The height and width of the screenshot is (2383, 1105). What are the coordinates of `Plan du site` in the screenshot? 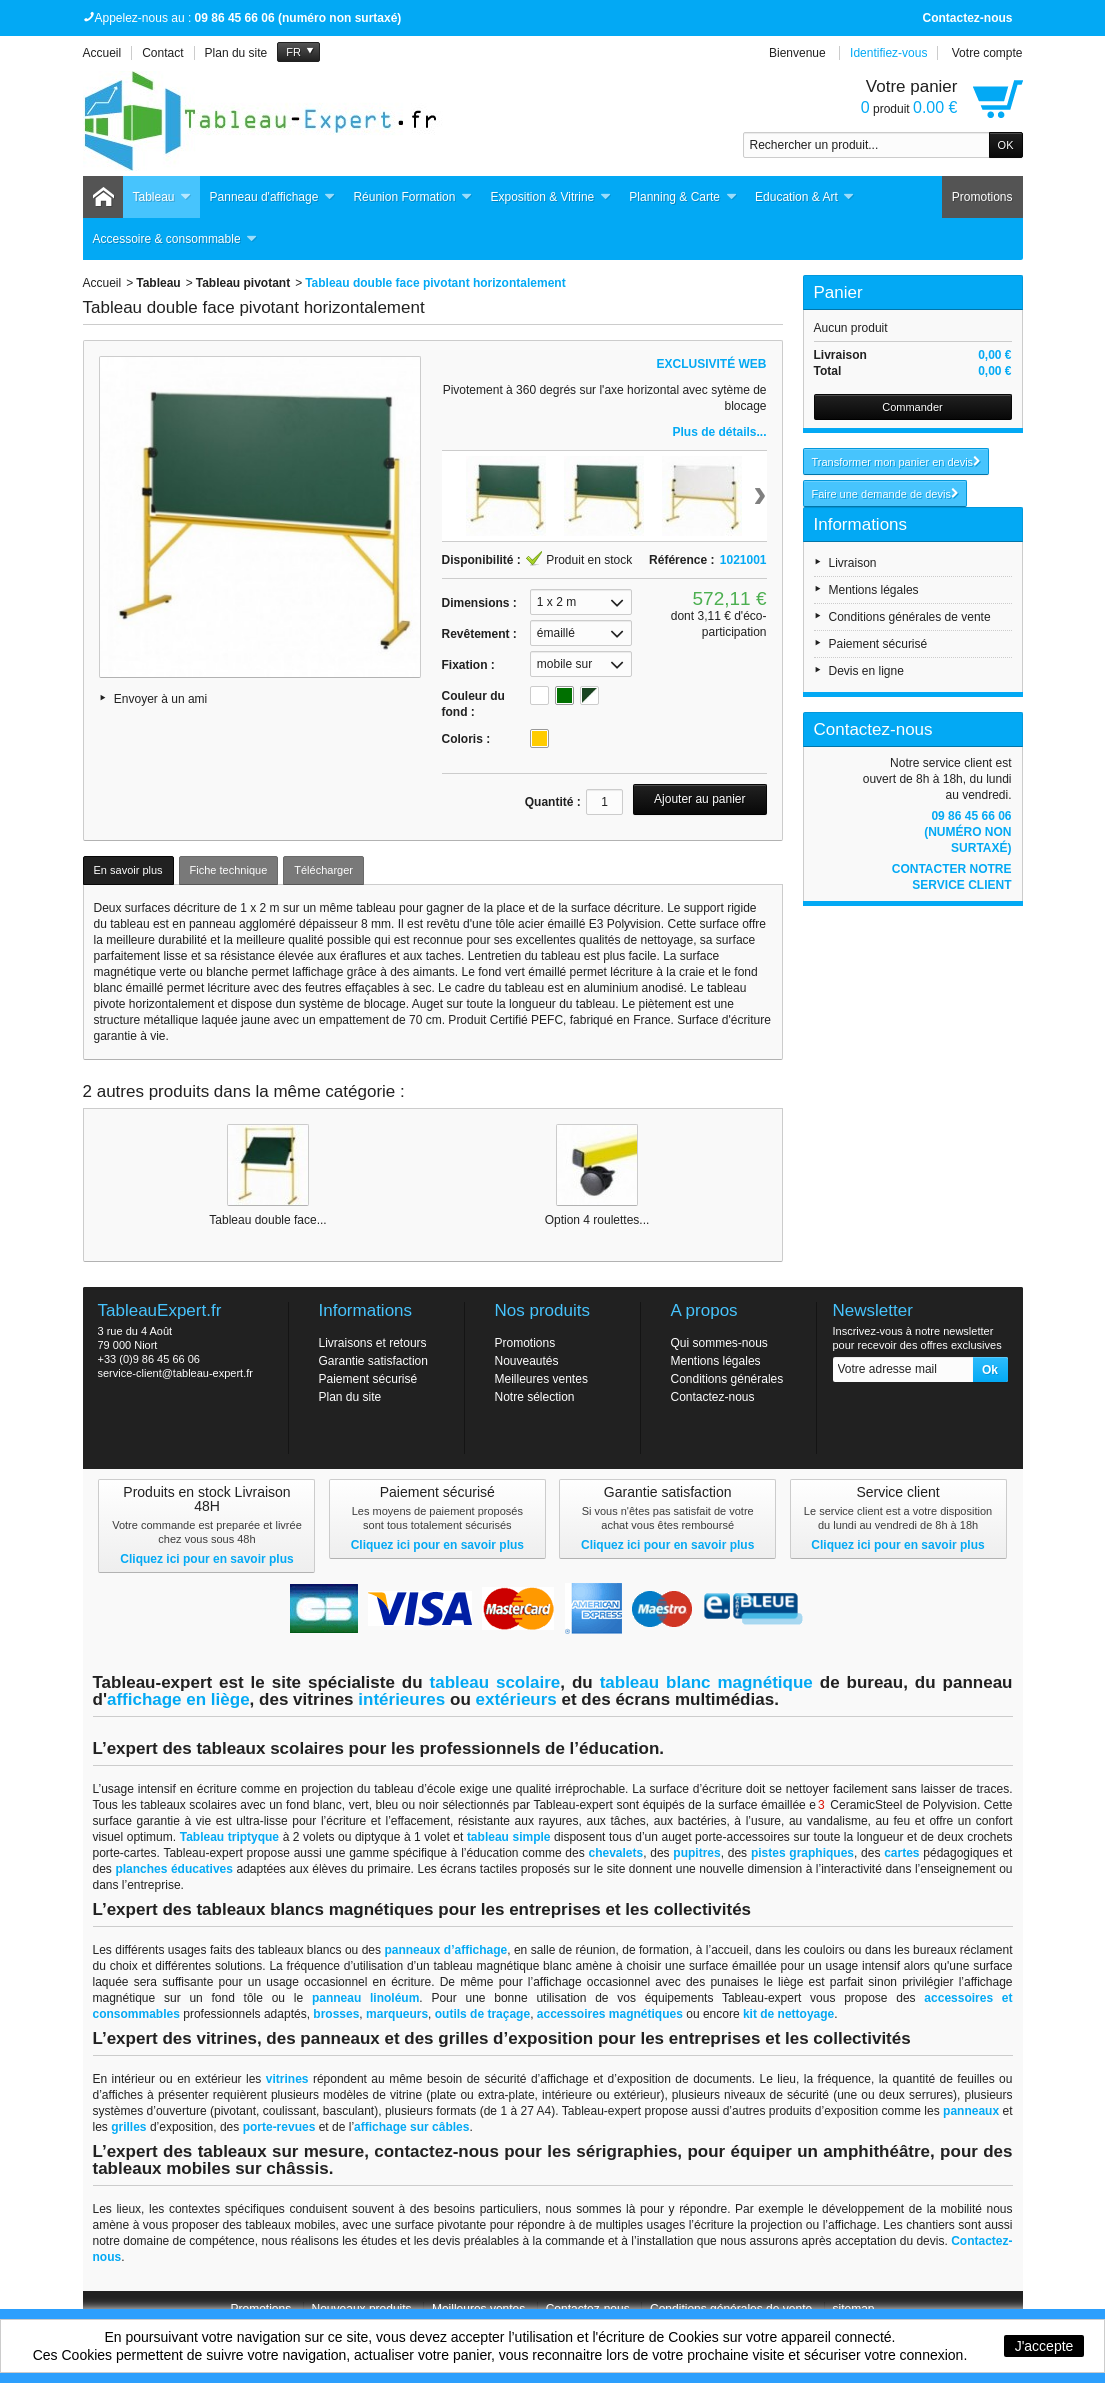 It's located at (350, 1397).